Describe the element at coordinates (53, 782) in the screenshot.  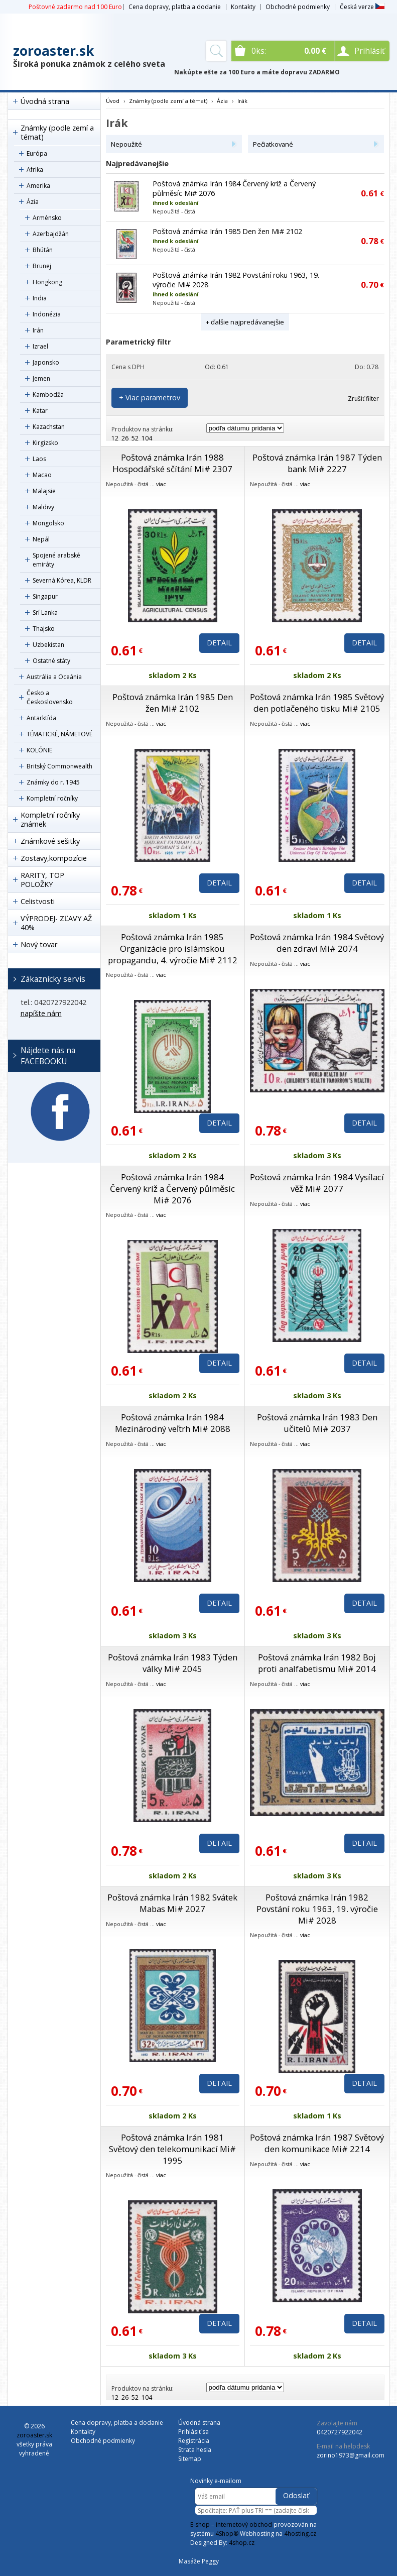
I see `Známky do r. 1945` at that location.